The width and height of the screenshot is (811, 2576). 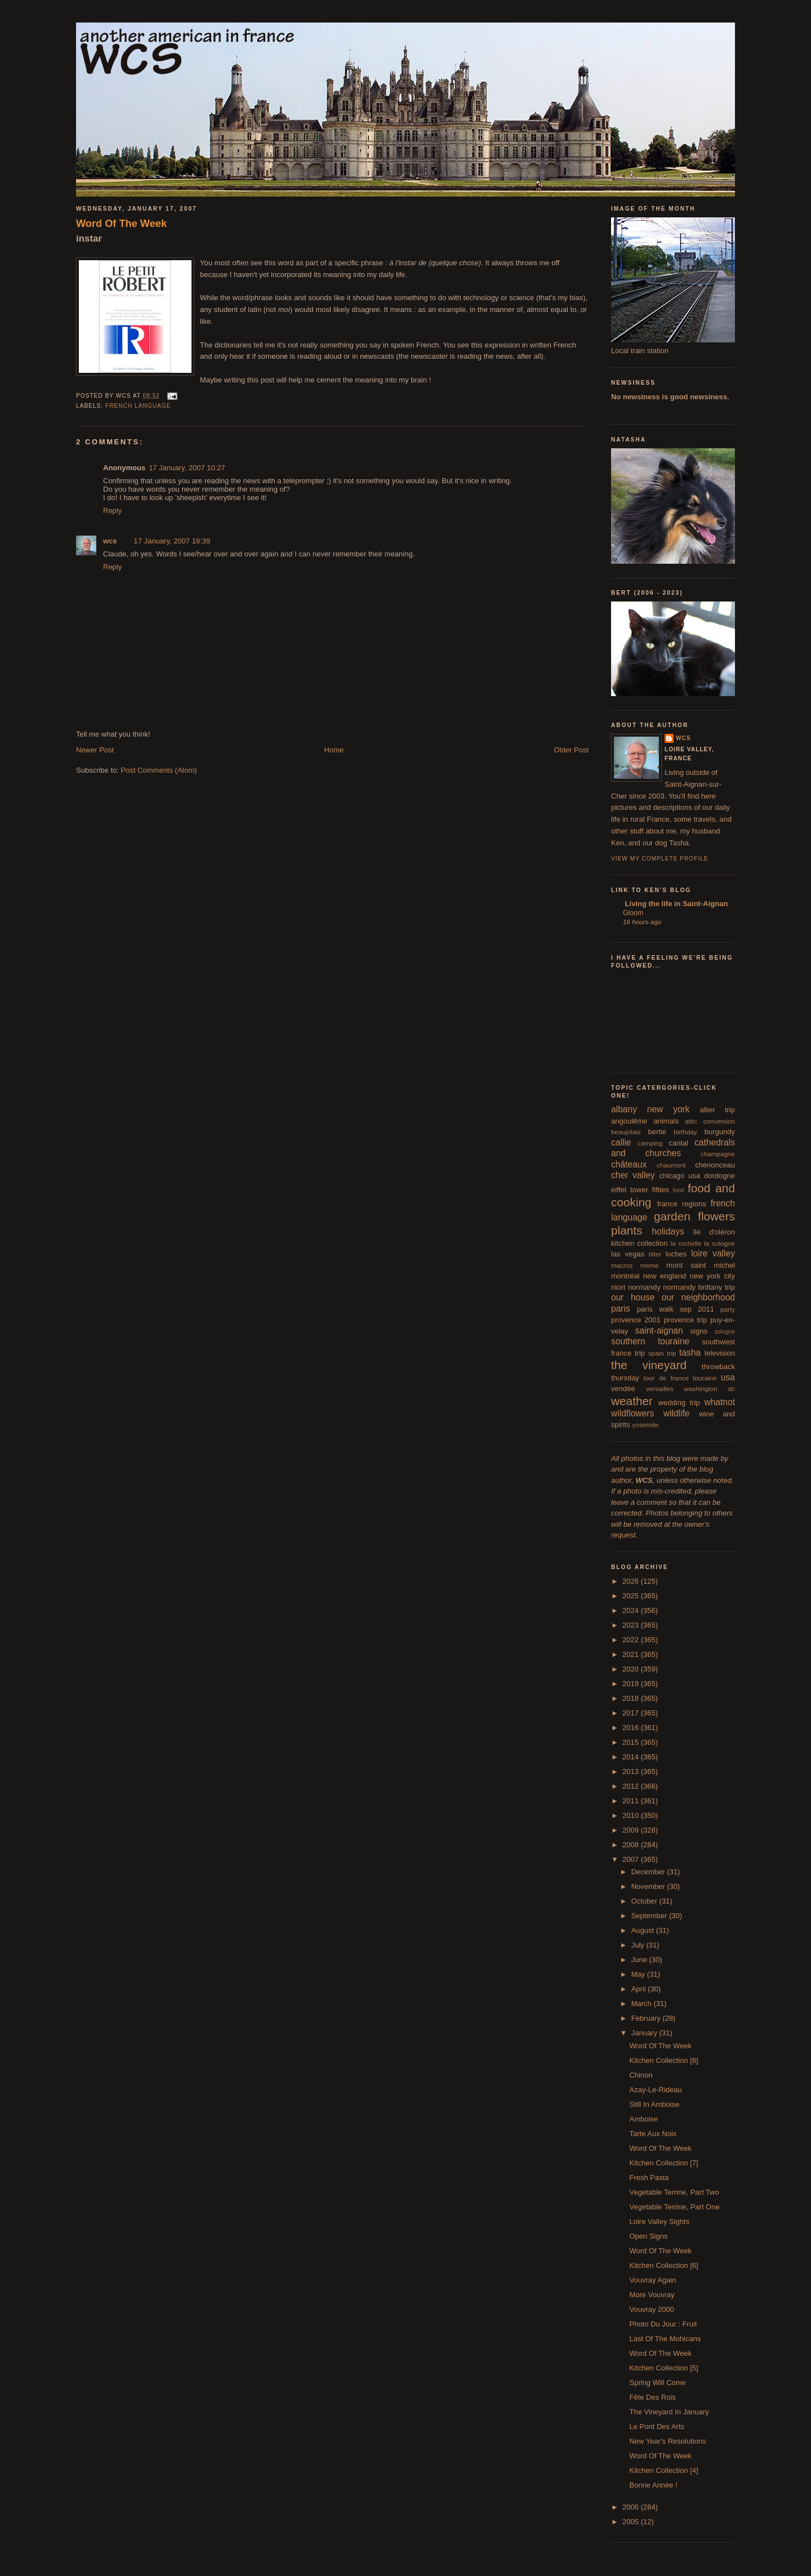 I want to click on June, so click(x=640, y=1959).